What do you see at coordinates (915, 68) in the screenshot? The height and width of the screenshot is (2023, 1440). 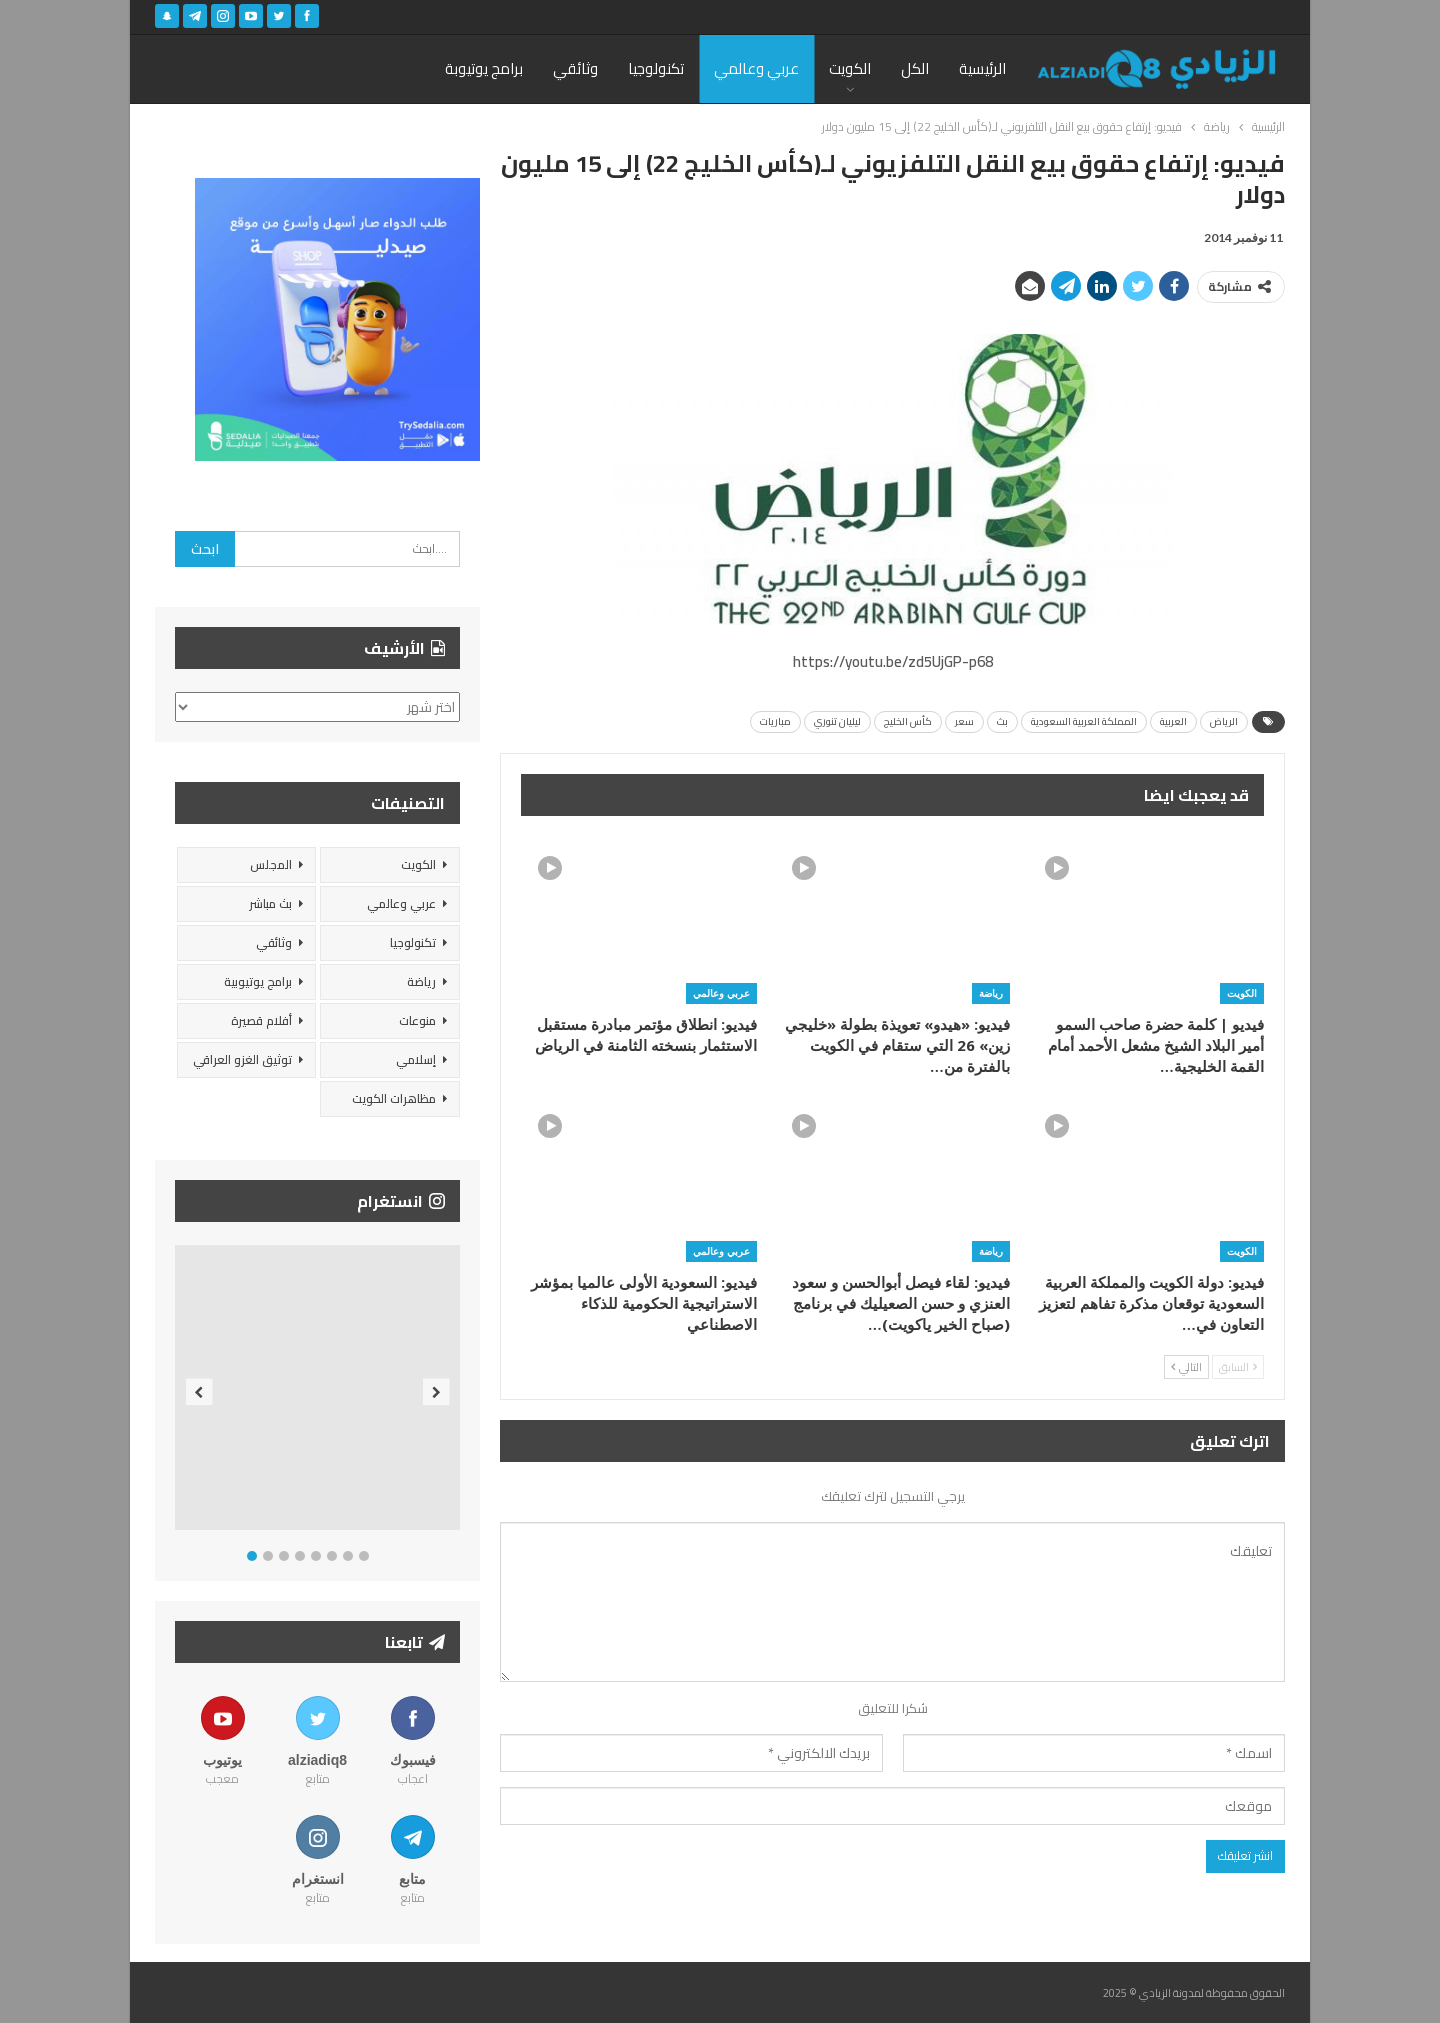 I see `الكل` at bounding box center [915, 68].